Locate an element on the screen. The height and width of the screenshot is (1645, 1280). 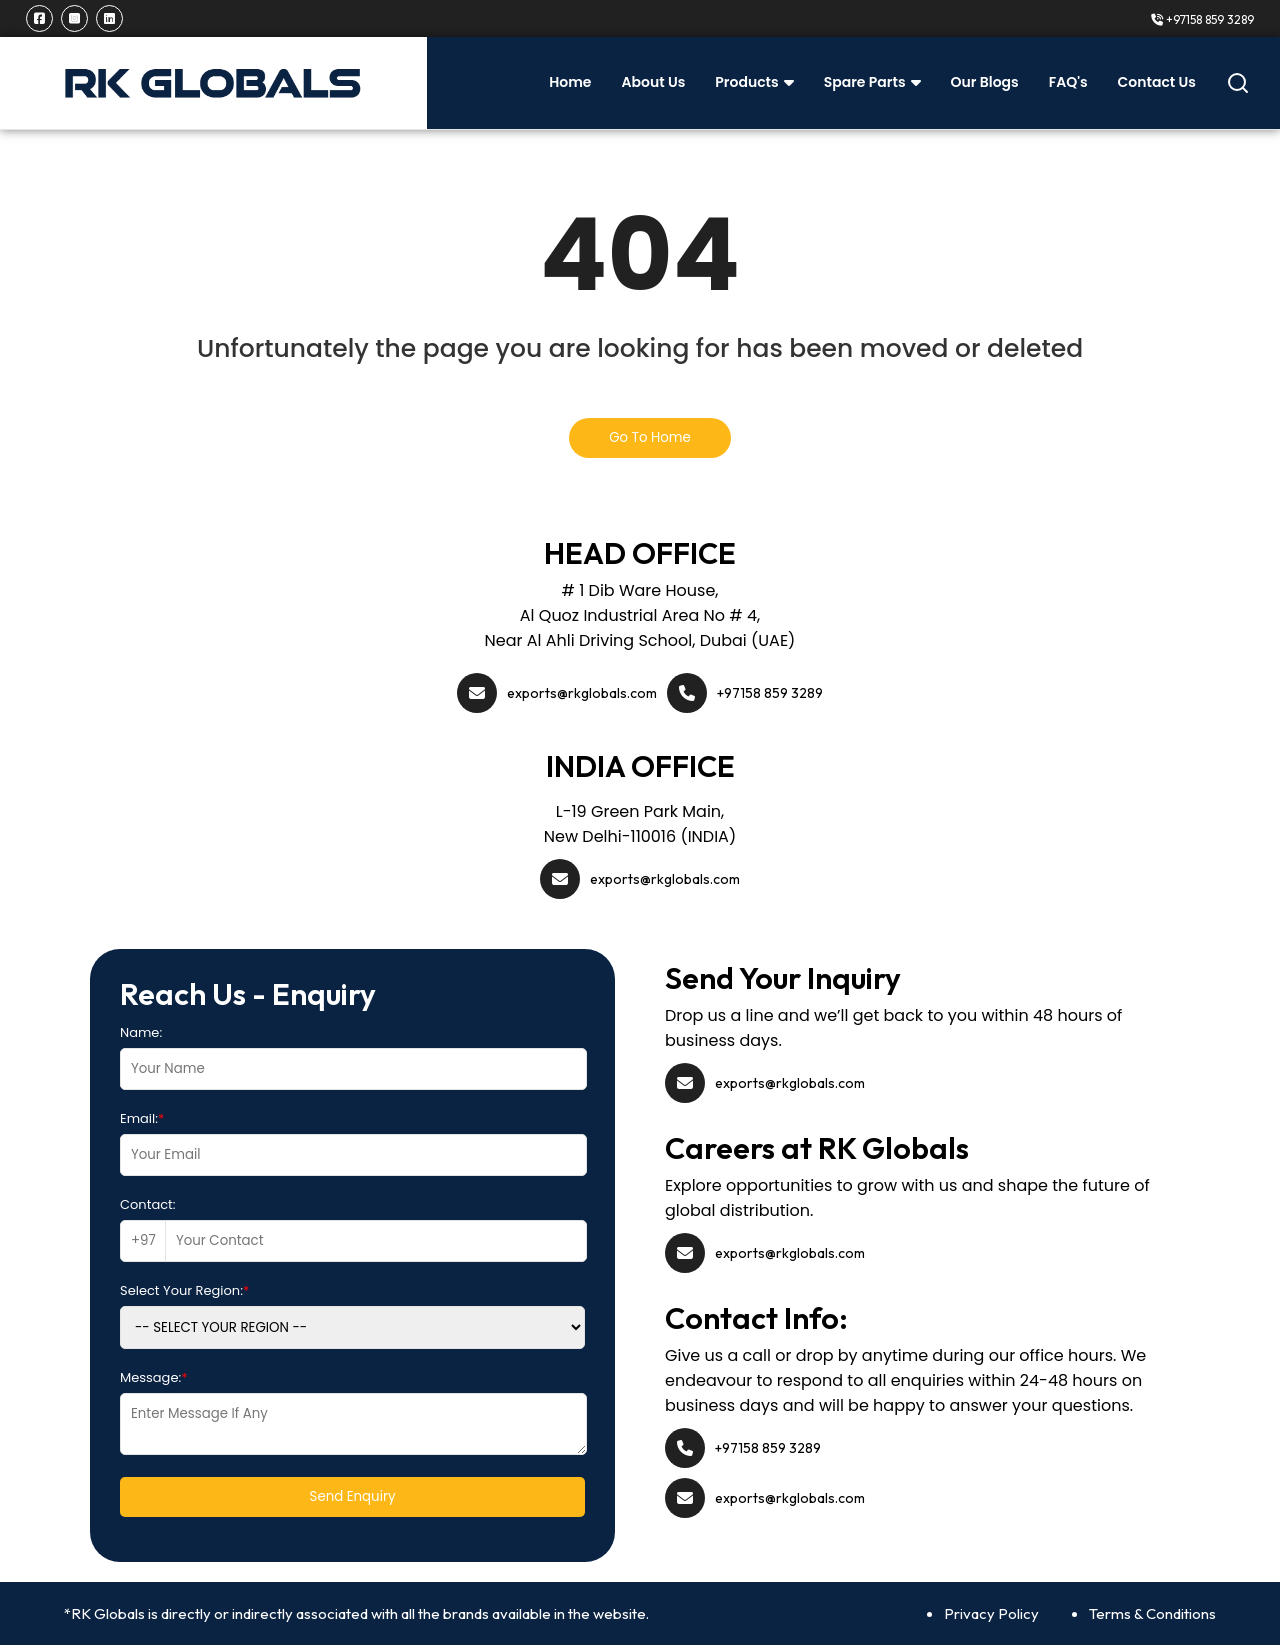
Select Your Region: is located at coordinates (184, 1290).